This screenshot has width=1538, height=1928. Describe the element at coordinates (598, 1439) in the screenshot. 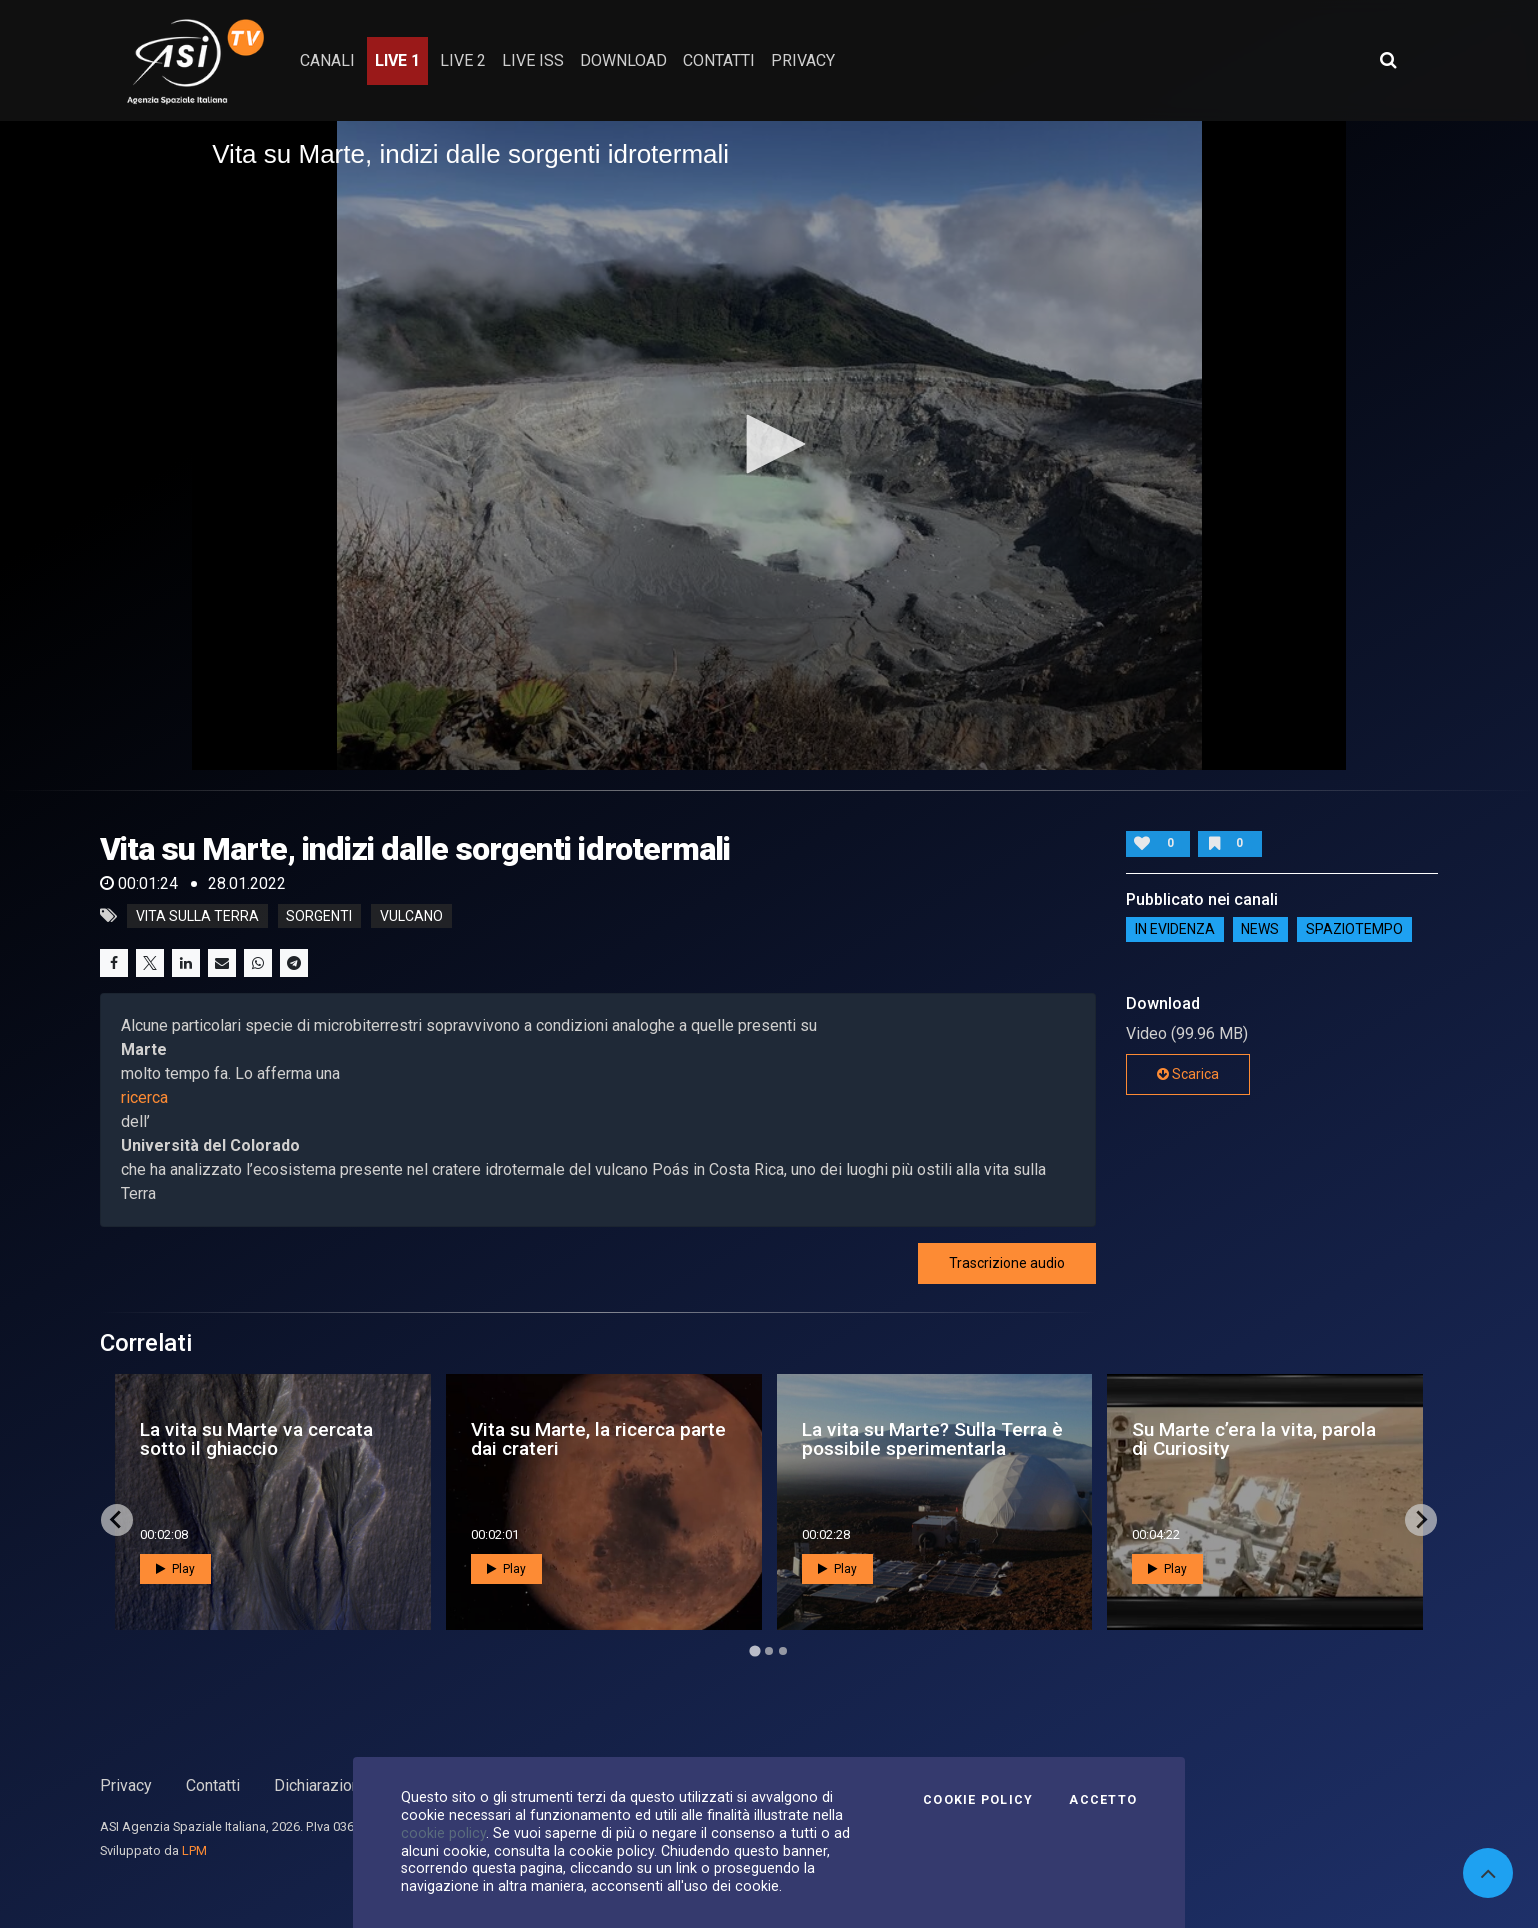

I see `Vita su Marte, la ricerca parte dai crateri` at that location.